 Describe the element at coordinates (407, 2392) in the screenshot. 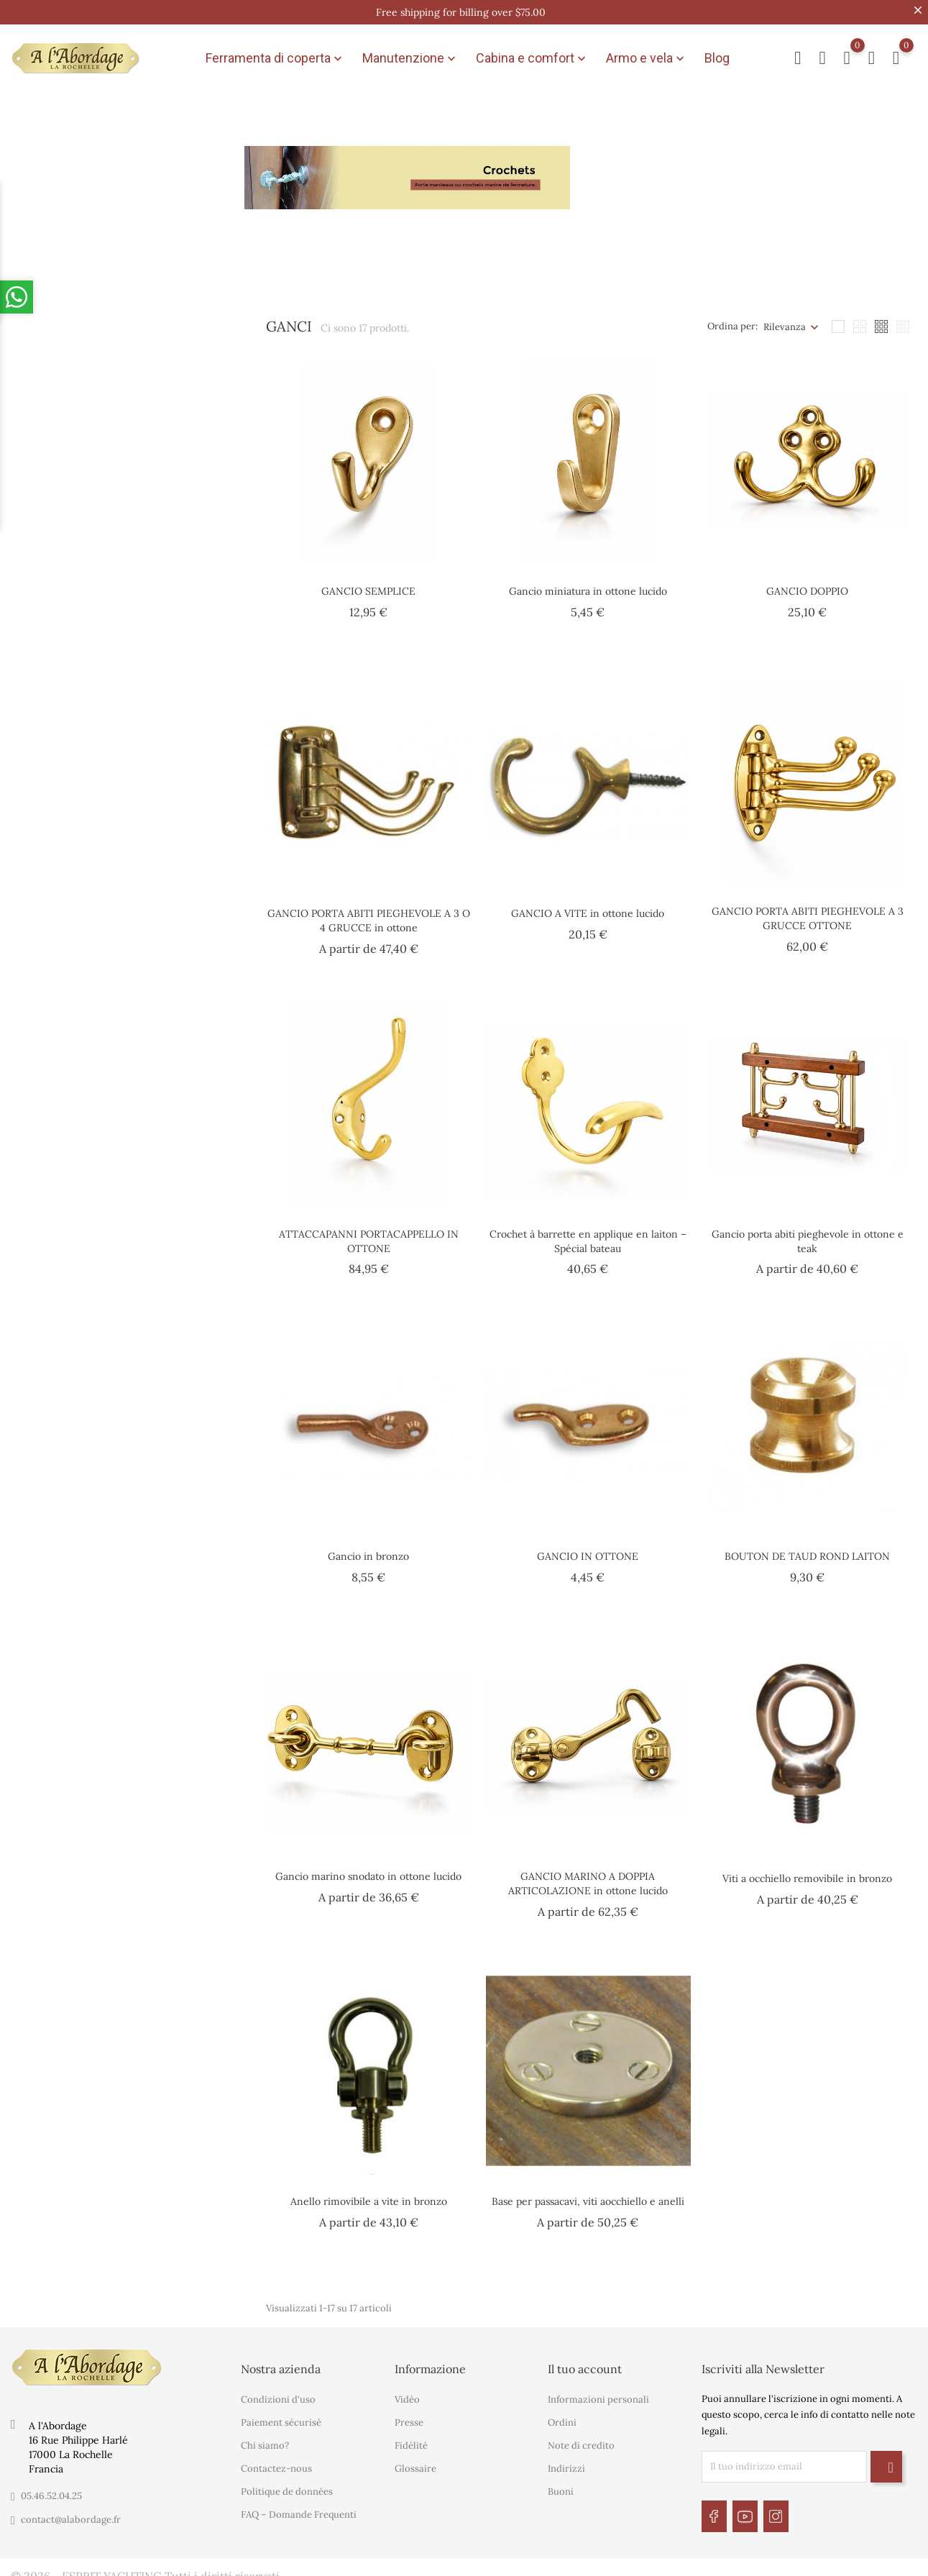

I see `Vidéo` at that location.